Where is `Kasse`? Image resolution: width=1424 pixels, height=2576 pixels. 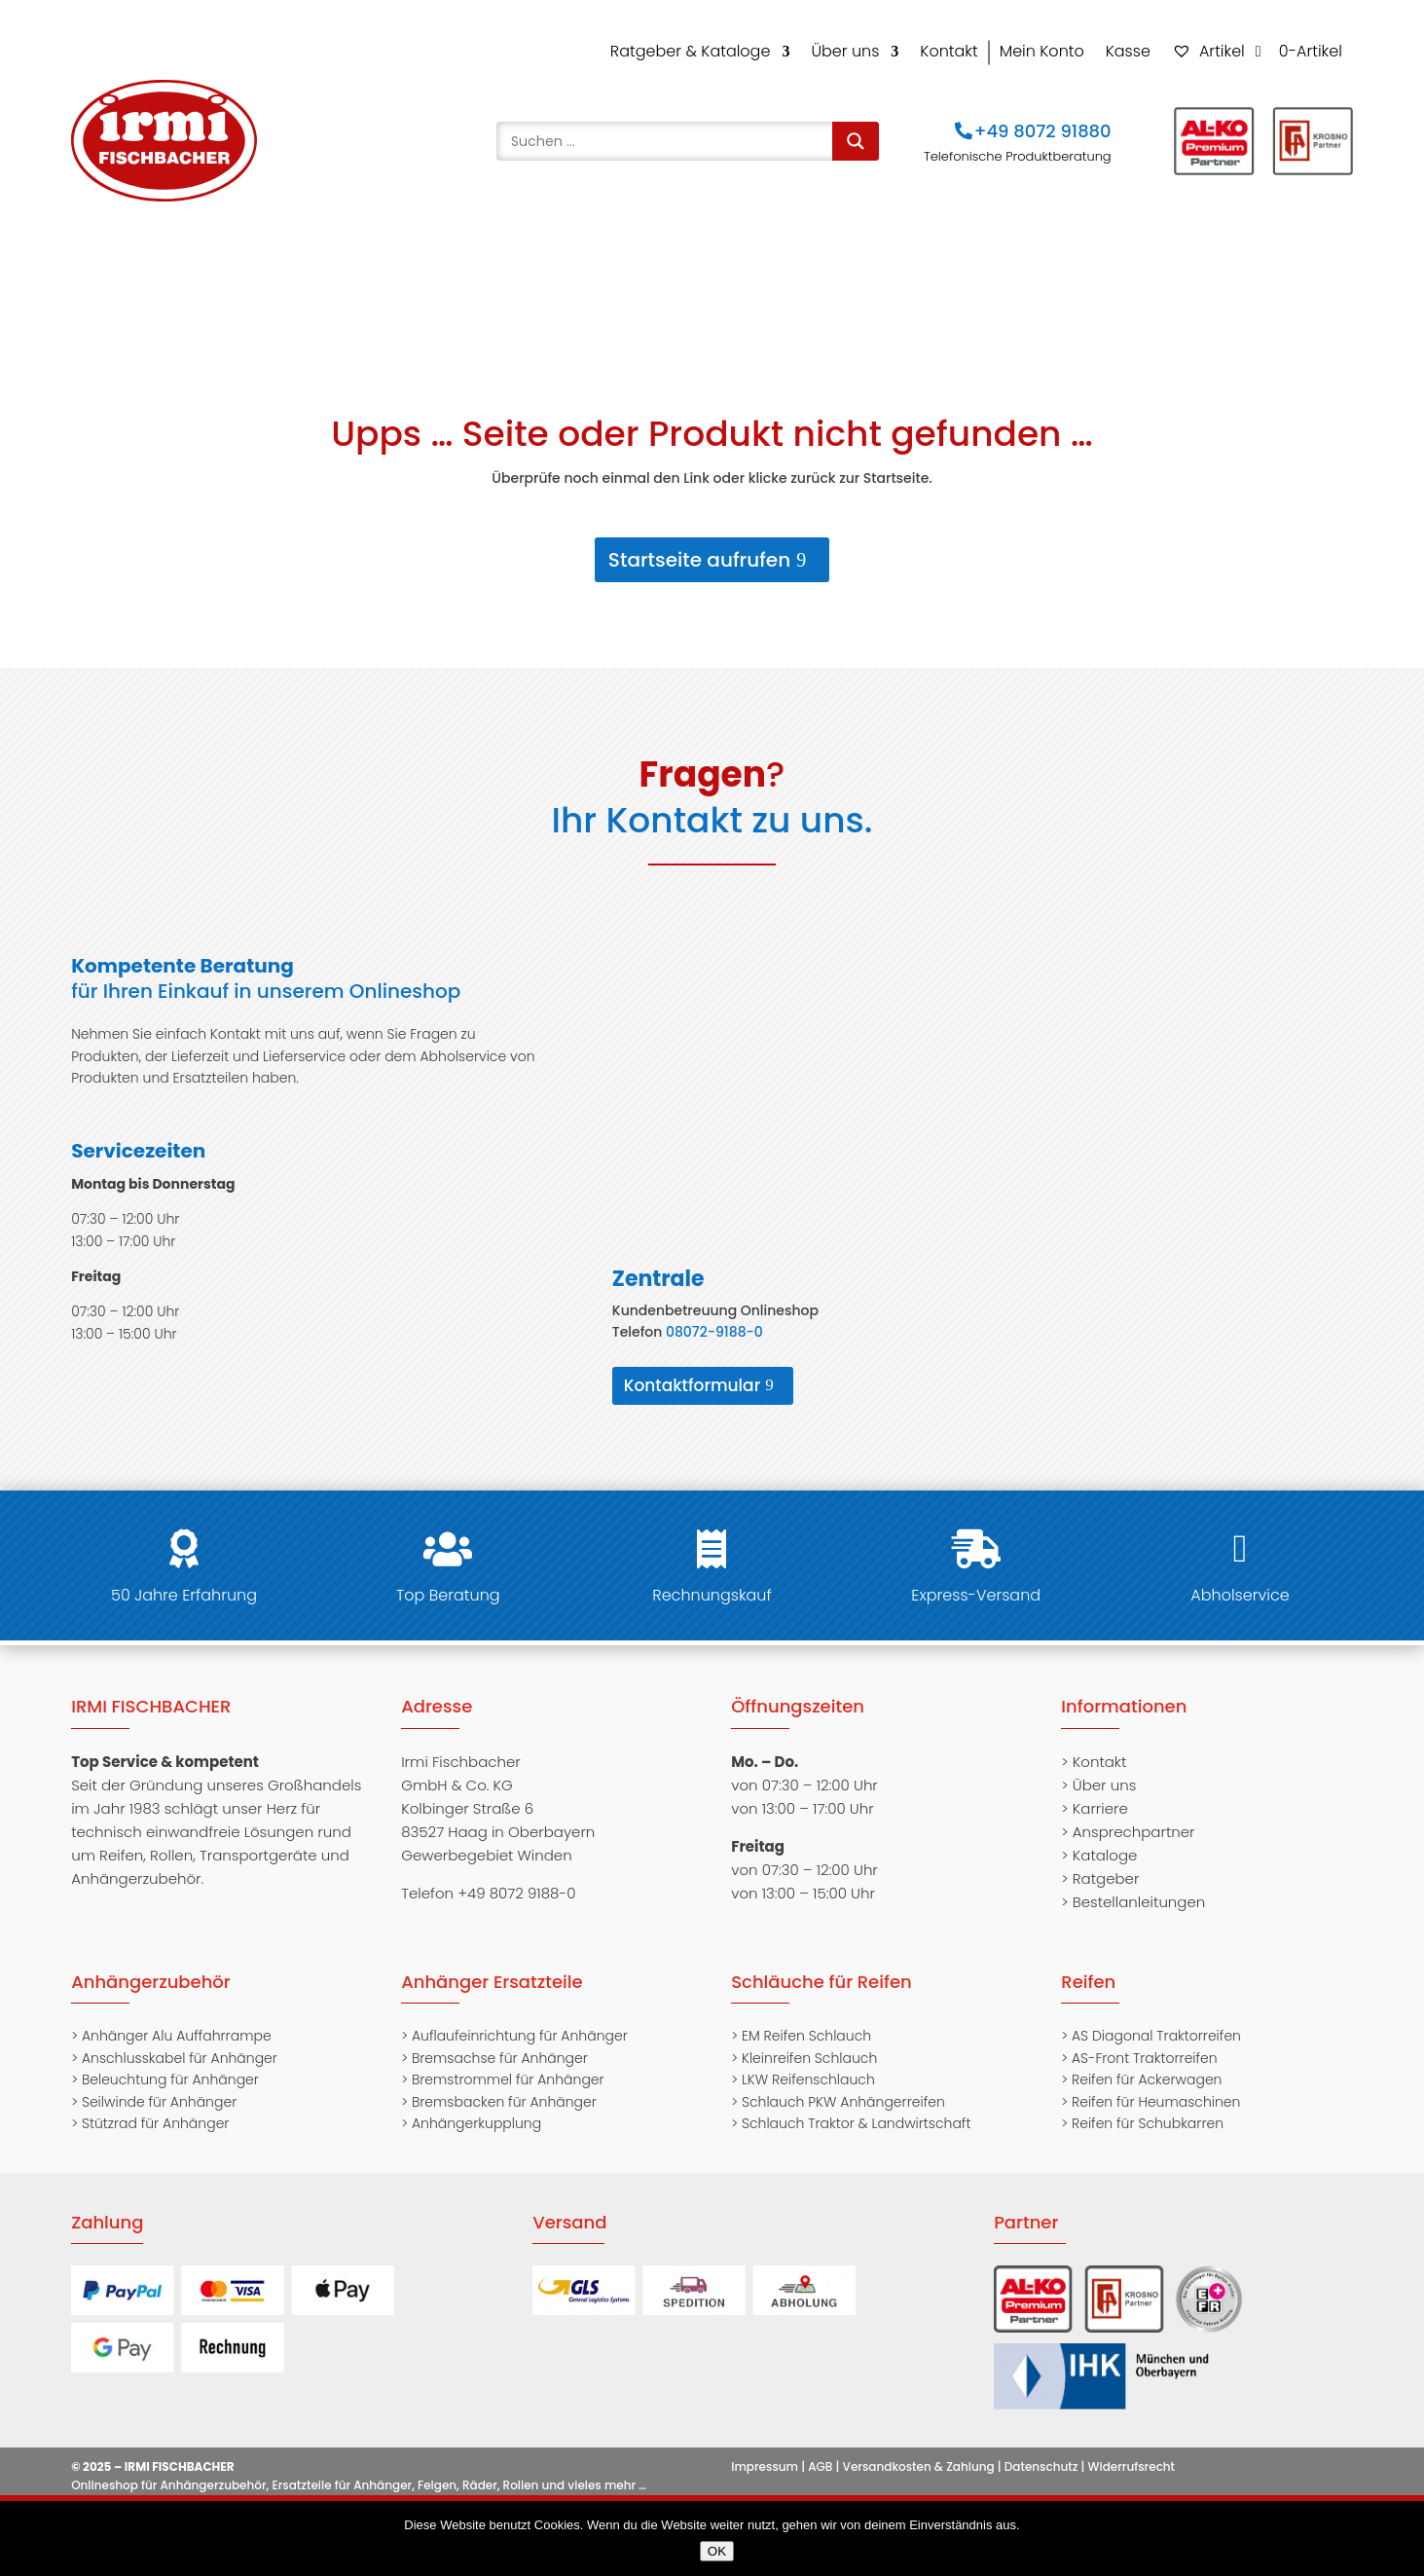
Kasse is located at coordinates (1128, 51).